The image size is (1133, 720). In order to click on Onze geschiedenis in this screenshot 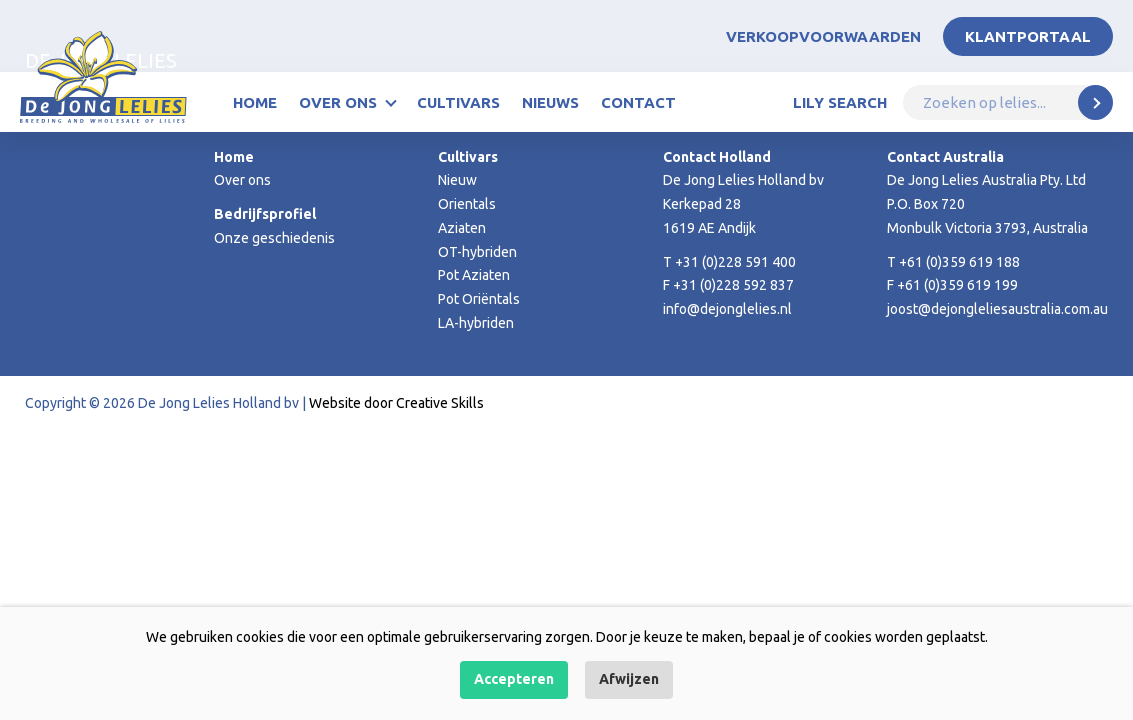, I will do `click(274, 238)`.